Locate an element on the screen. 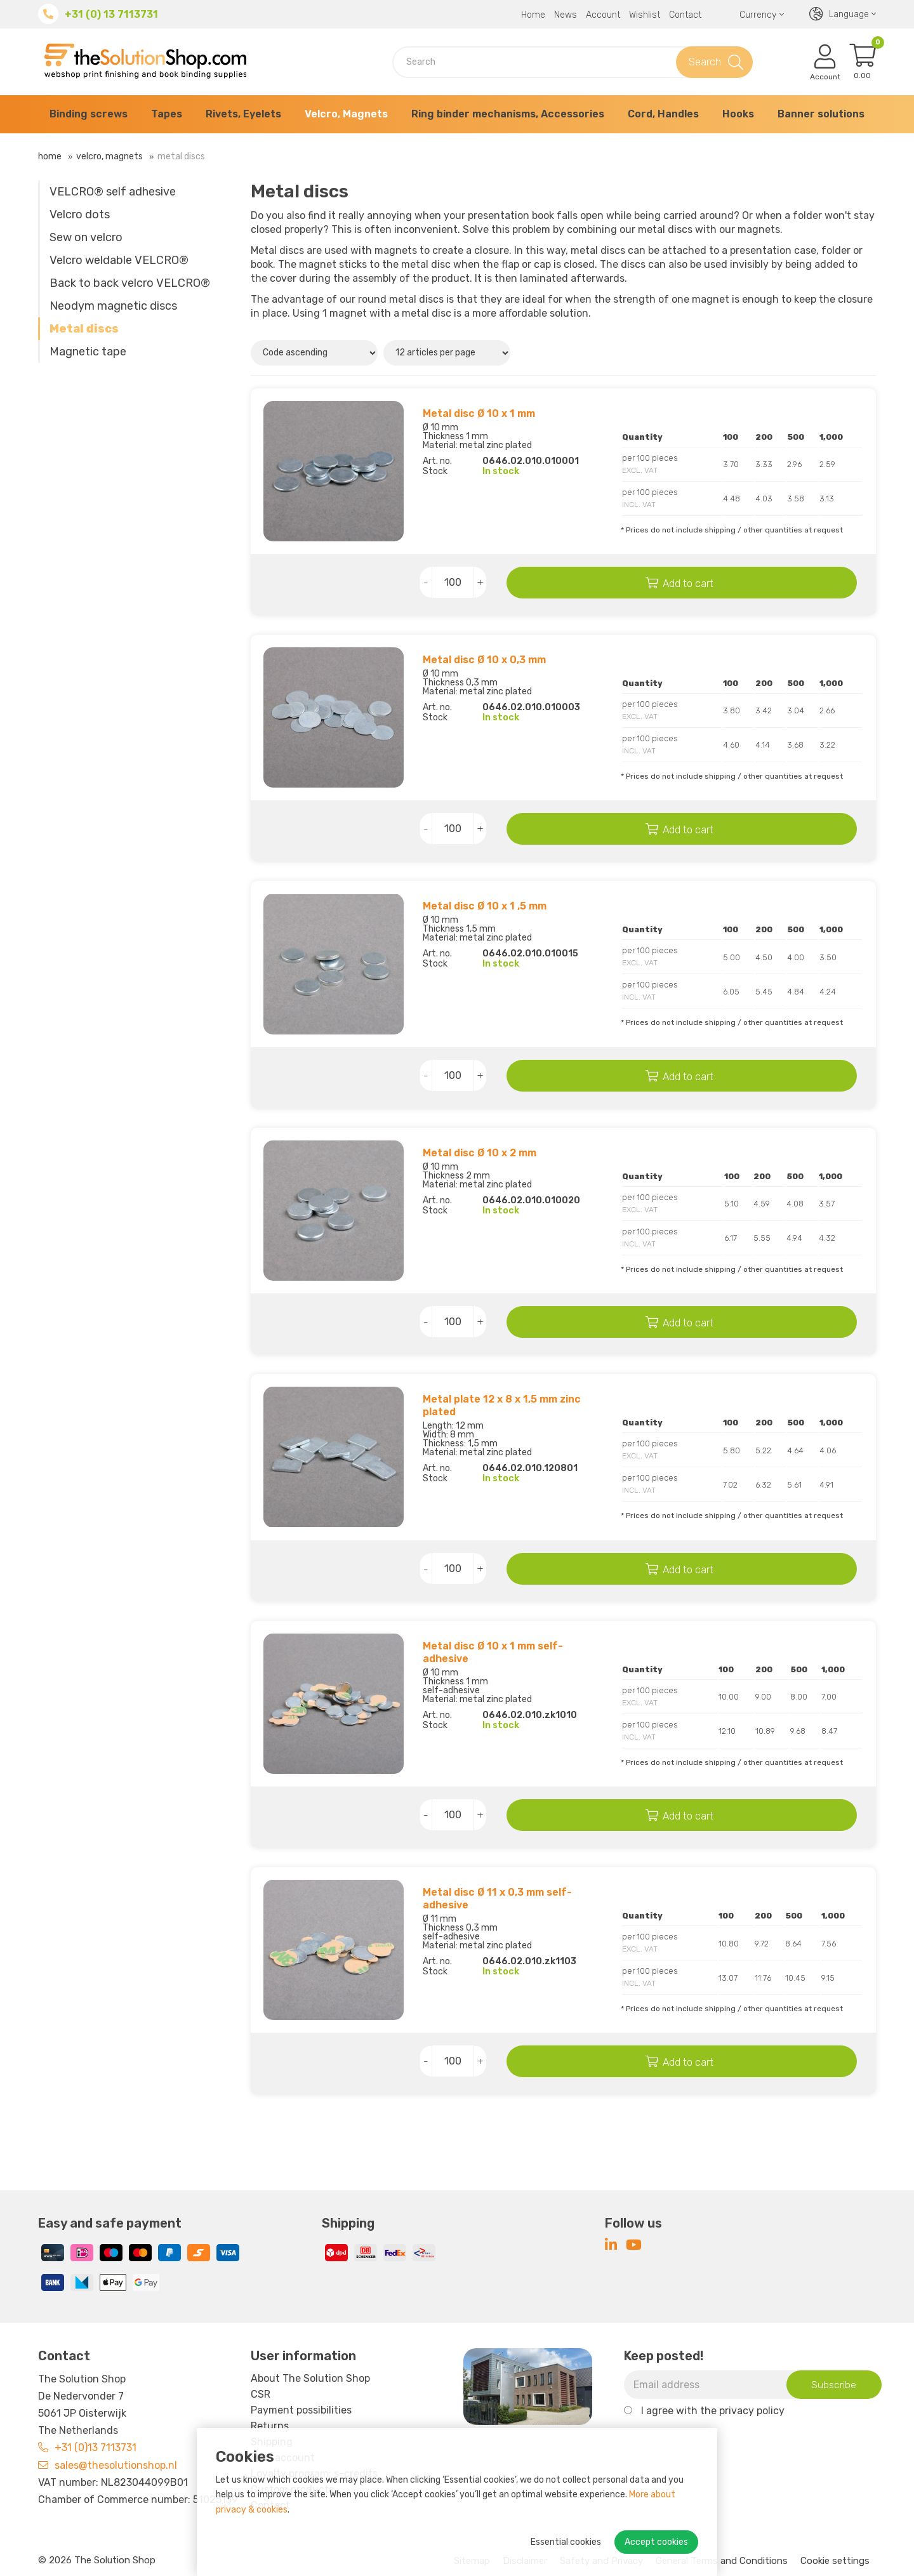 The image size is (914, 2576). Binding screws is located at coordinates (89, 114).